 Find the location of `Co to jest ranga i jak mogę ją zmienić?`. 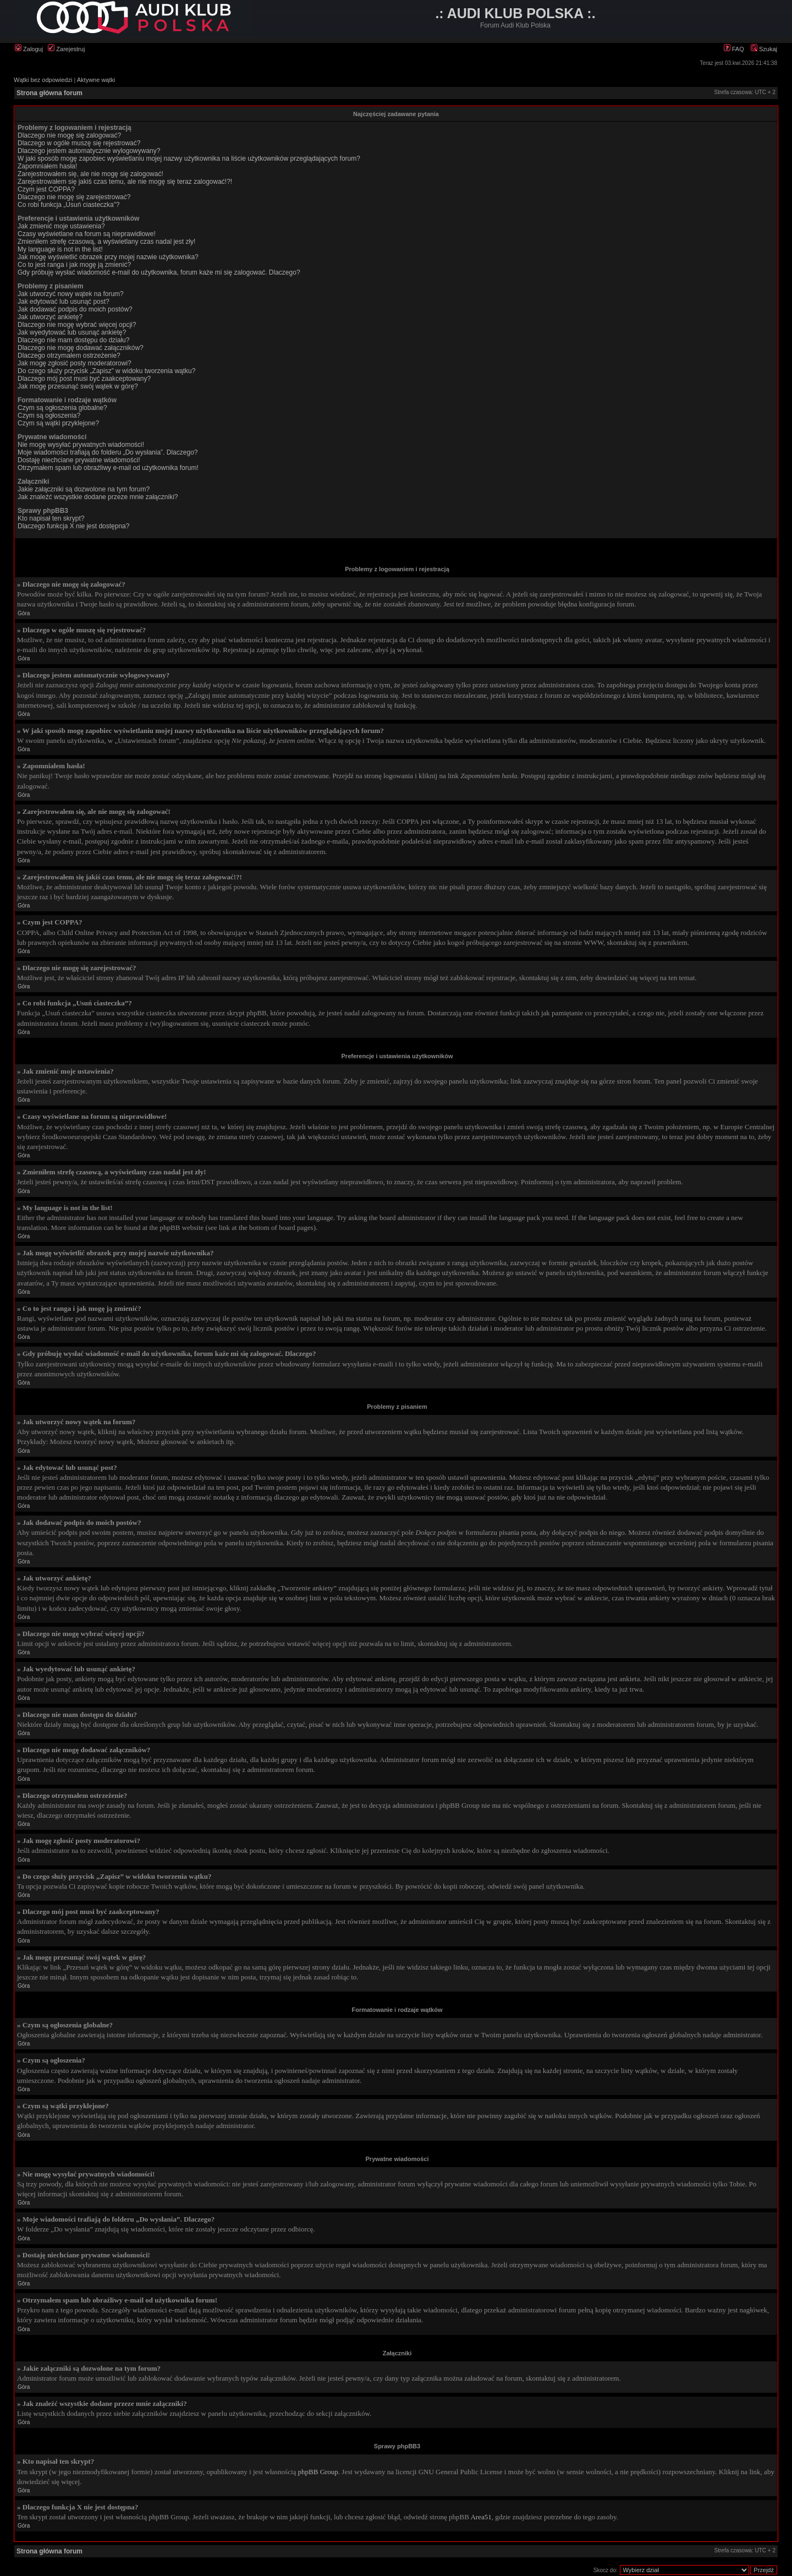

Co to jest ranga i jak mogę ją zmienić? is located at coordinates (74, 265).